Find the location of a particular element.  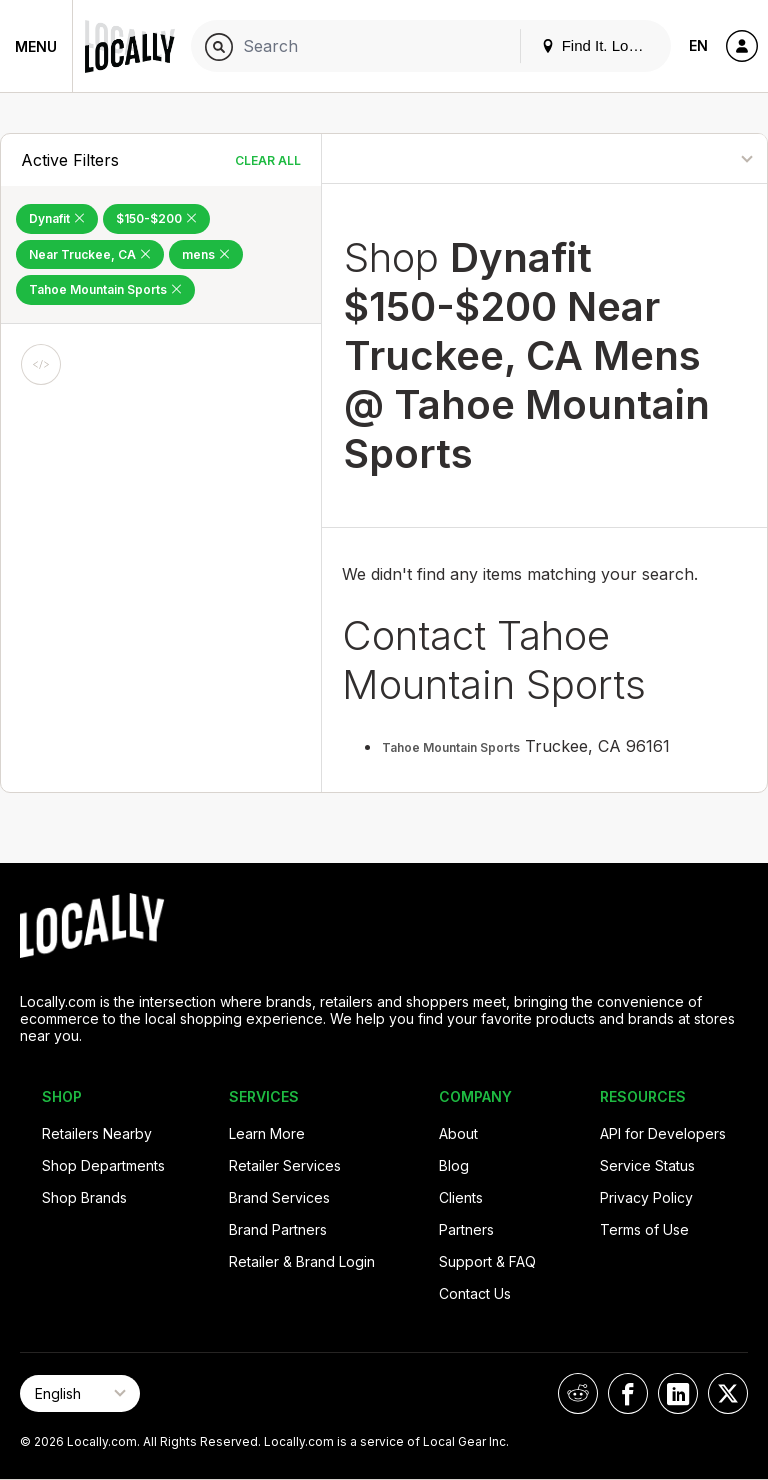

Shop Brands is located at coordinates (84, 1197).